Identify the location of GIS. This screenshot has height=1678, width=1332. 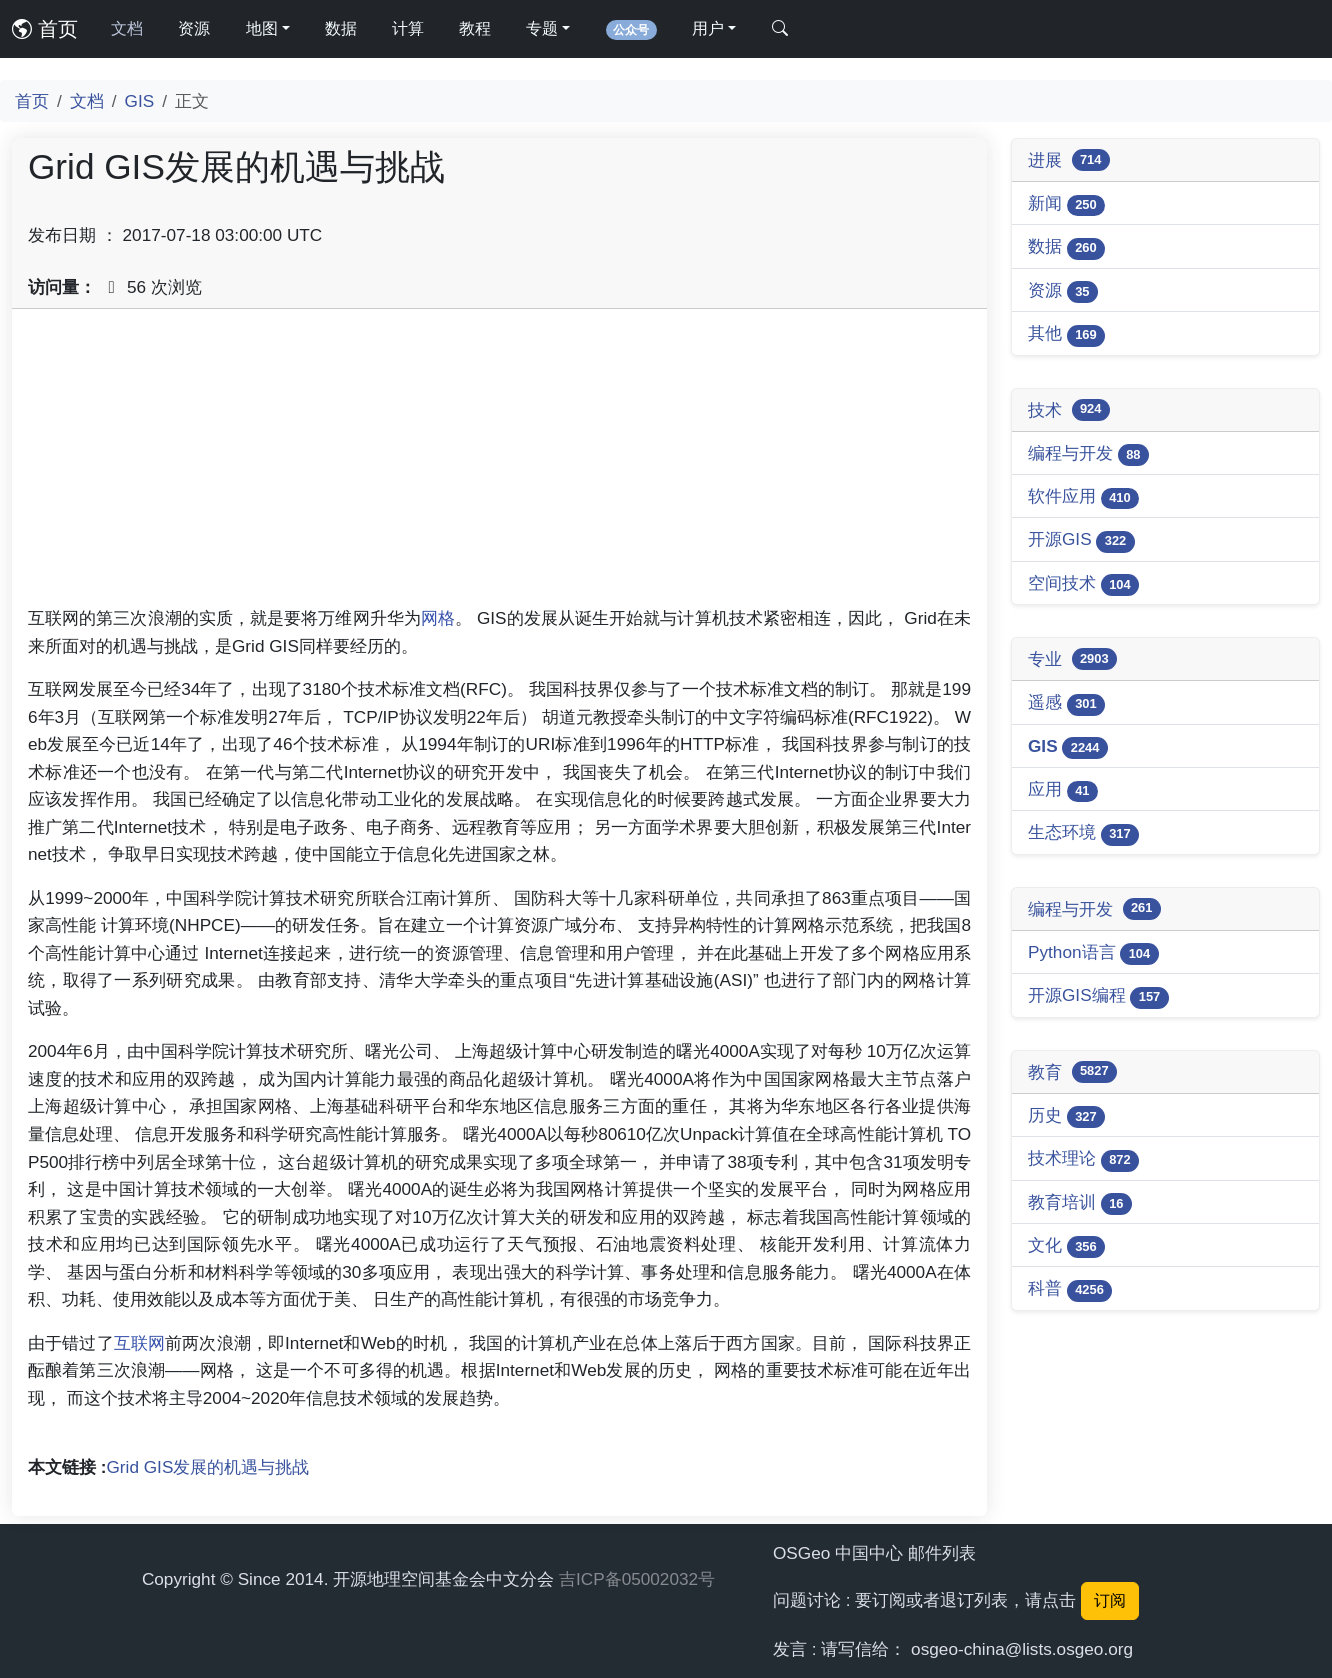
(140, 101).